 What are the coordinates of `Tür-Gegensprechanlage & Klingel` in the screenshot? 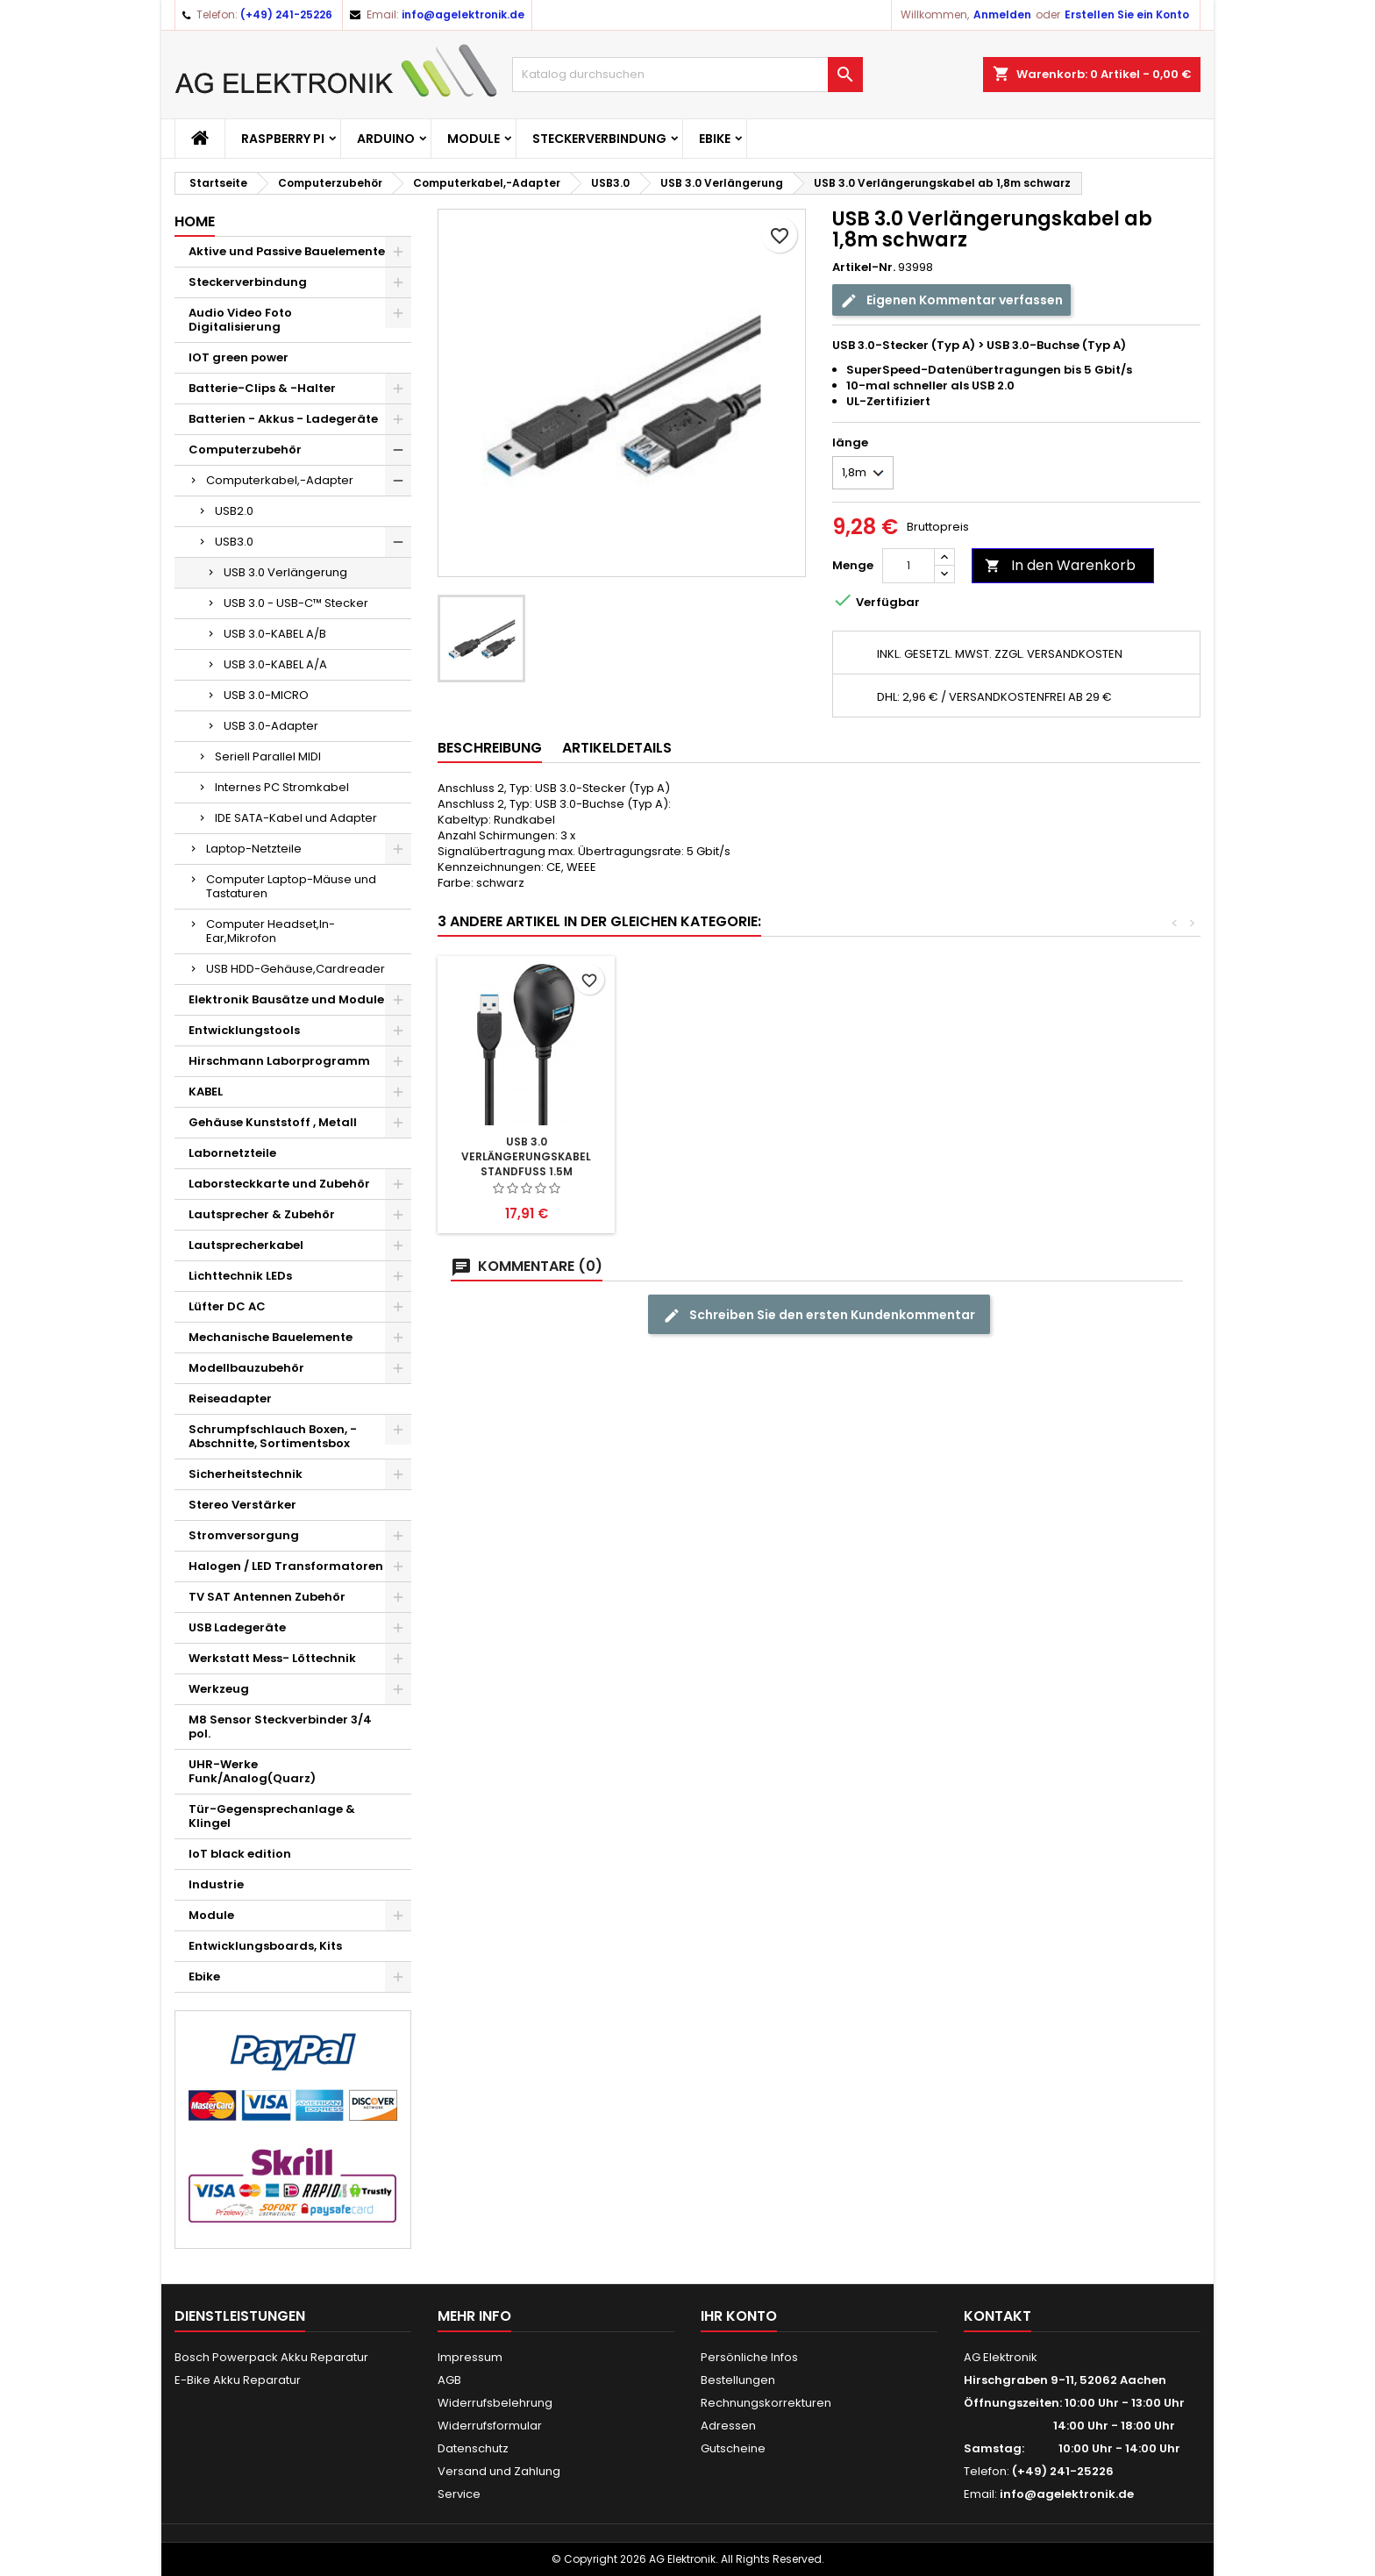 It's located at (272, 1816).